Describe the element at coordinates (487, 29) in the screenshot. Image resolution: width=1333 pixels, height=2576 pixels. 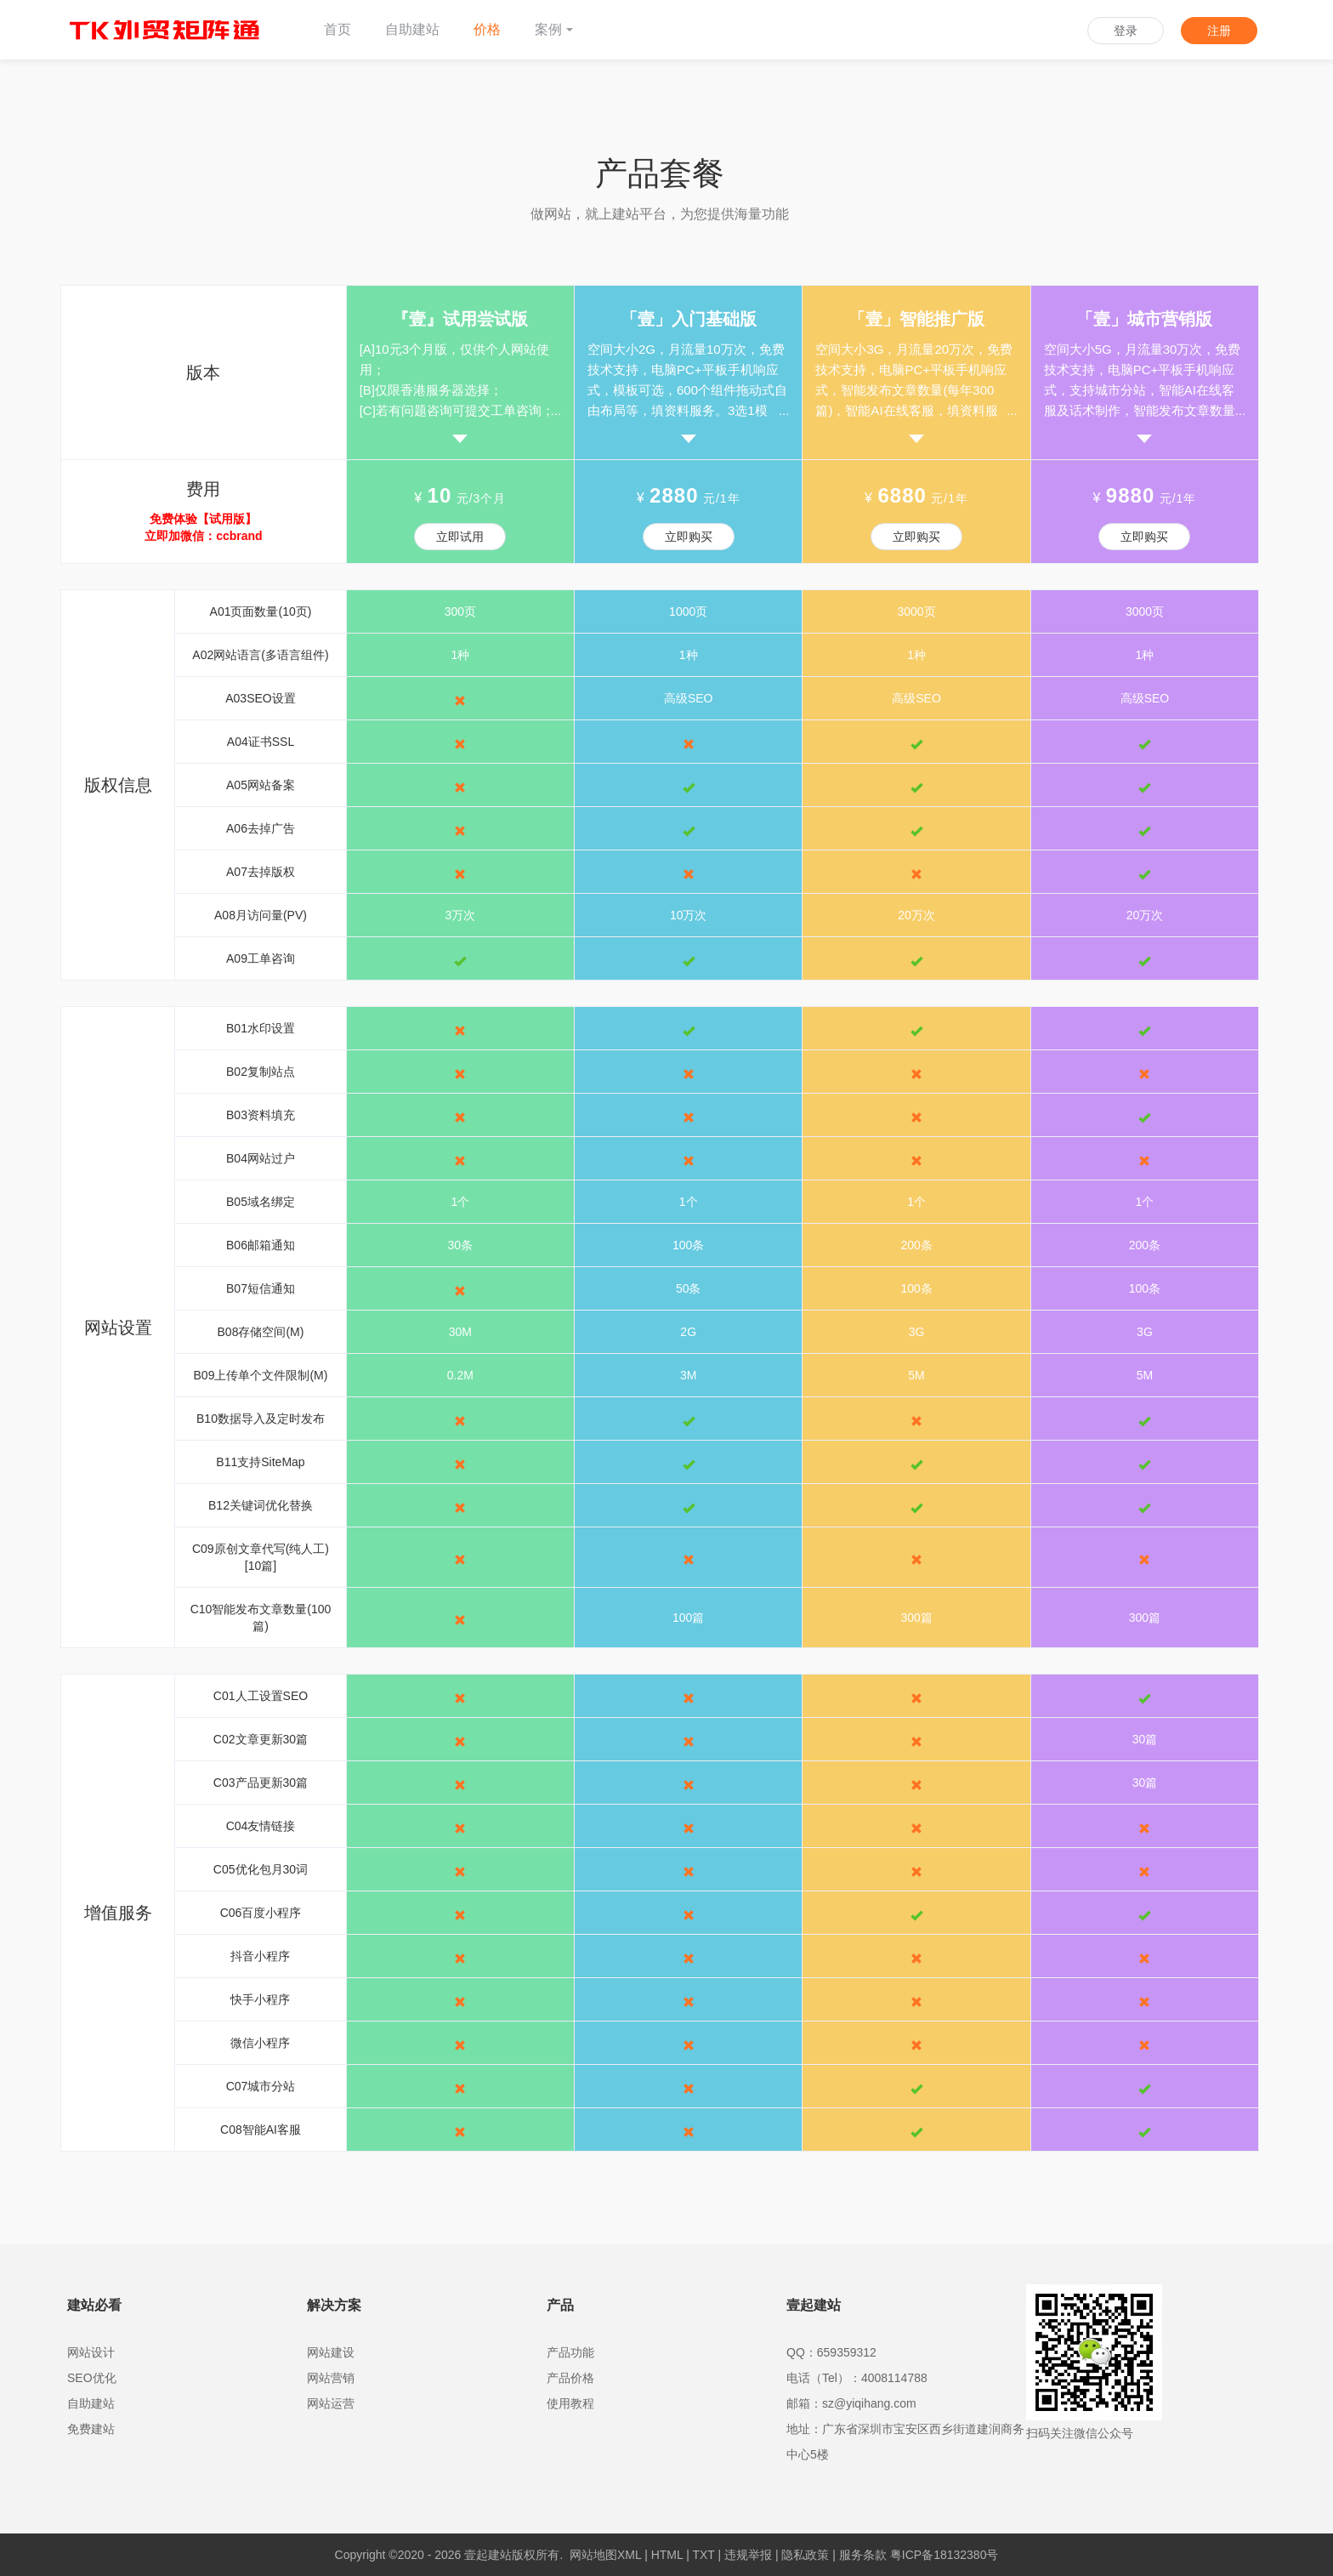
I see `价格` at that location.